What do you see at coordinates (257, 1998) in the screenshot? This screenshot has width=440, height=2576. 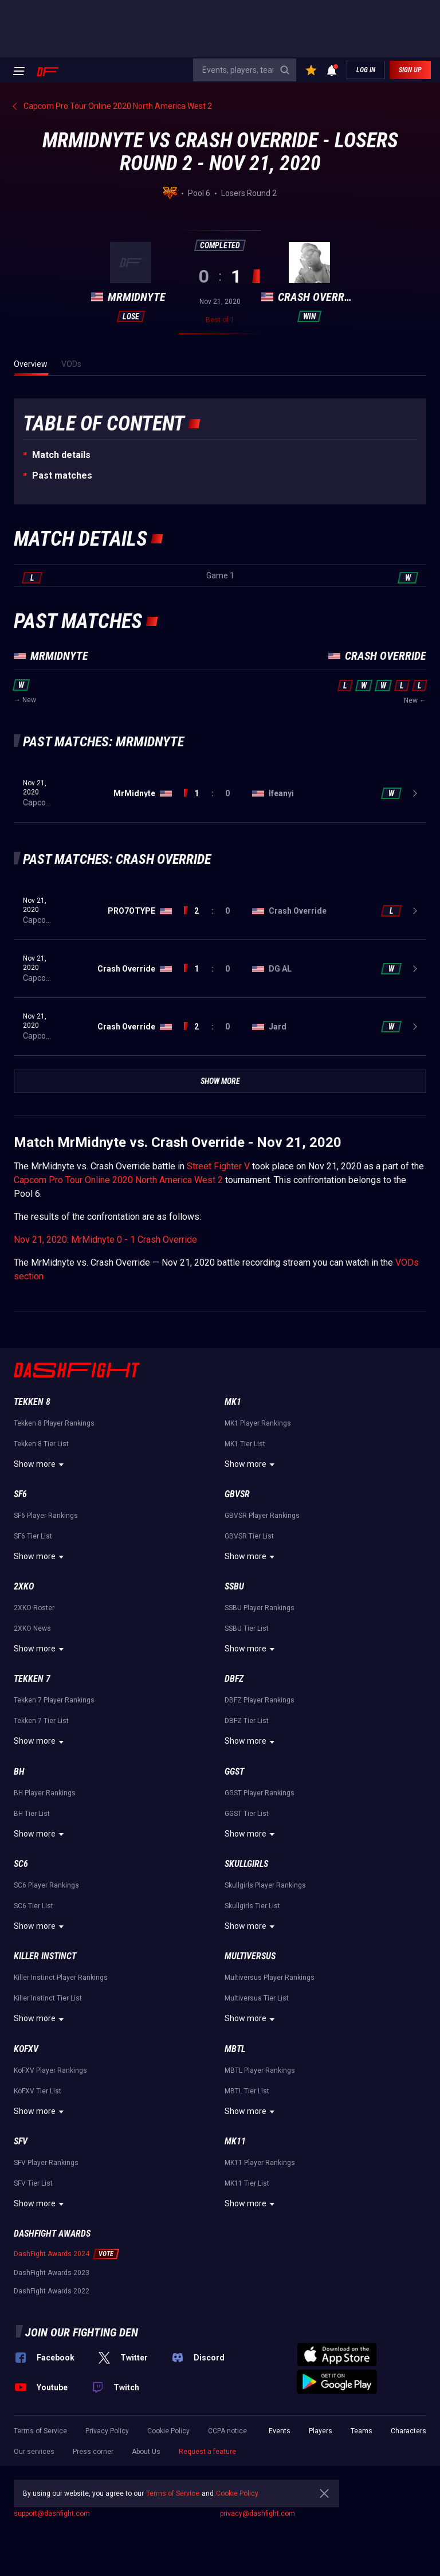 I see `Multiversus Tier List` at bounding box center [257, 1998].